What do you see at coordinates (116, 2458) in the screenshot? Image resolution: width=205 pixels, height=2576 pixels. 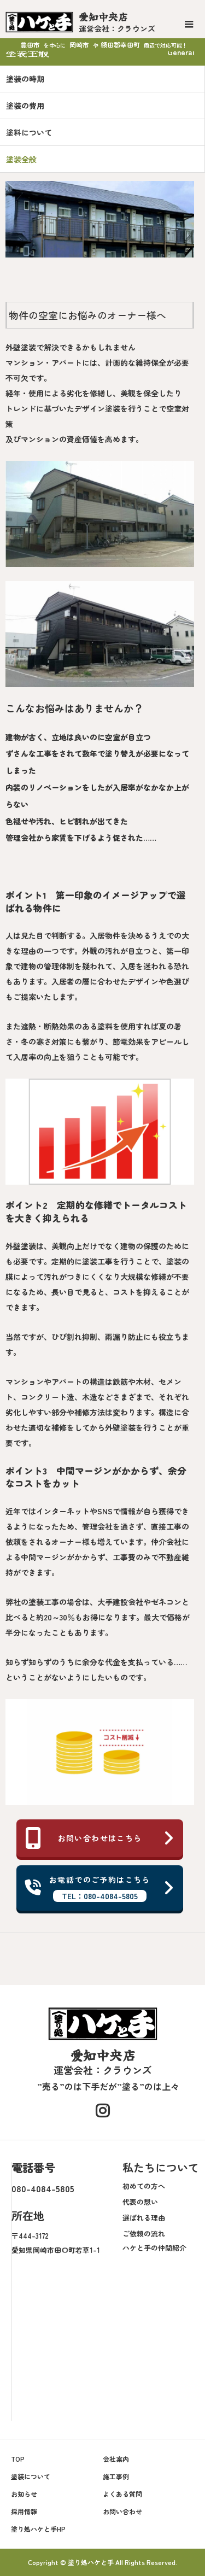 I see `会社案内` at bounding box center [116, 2458].